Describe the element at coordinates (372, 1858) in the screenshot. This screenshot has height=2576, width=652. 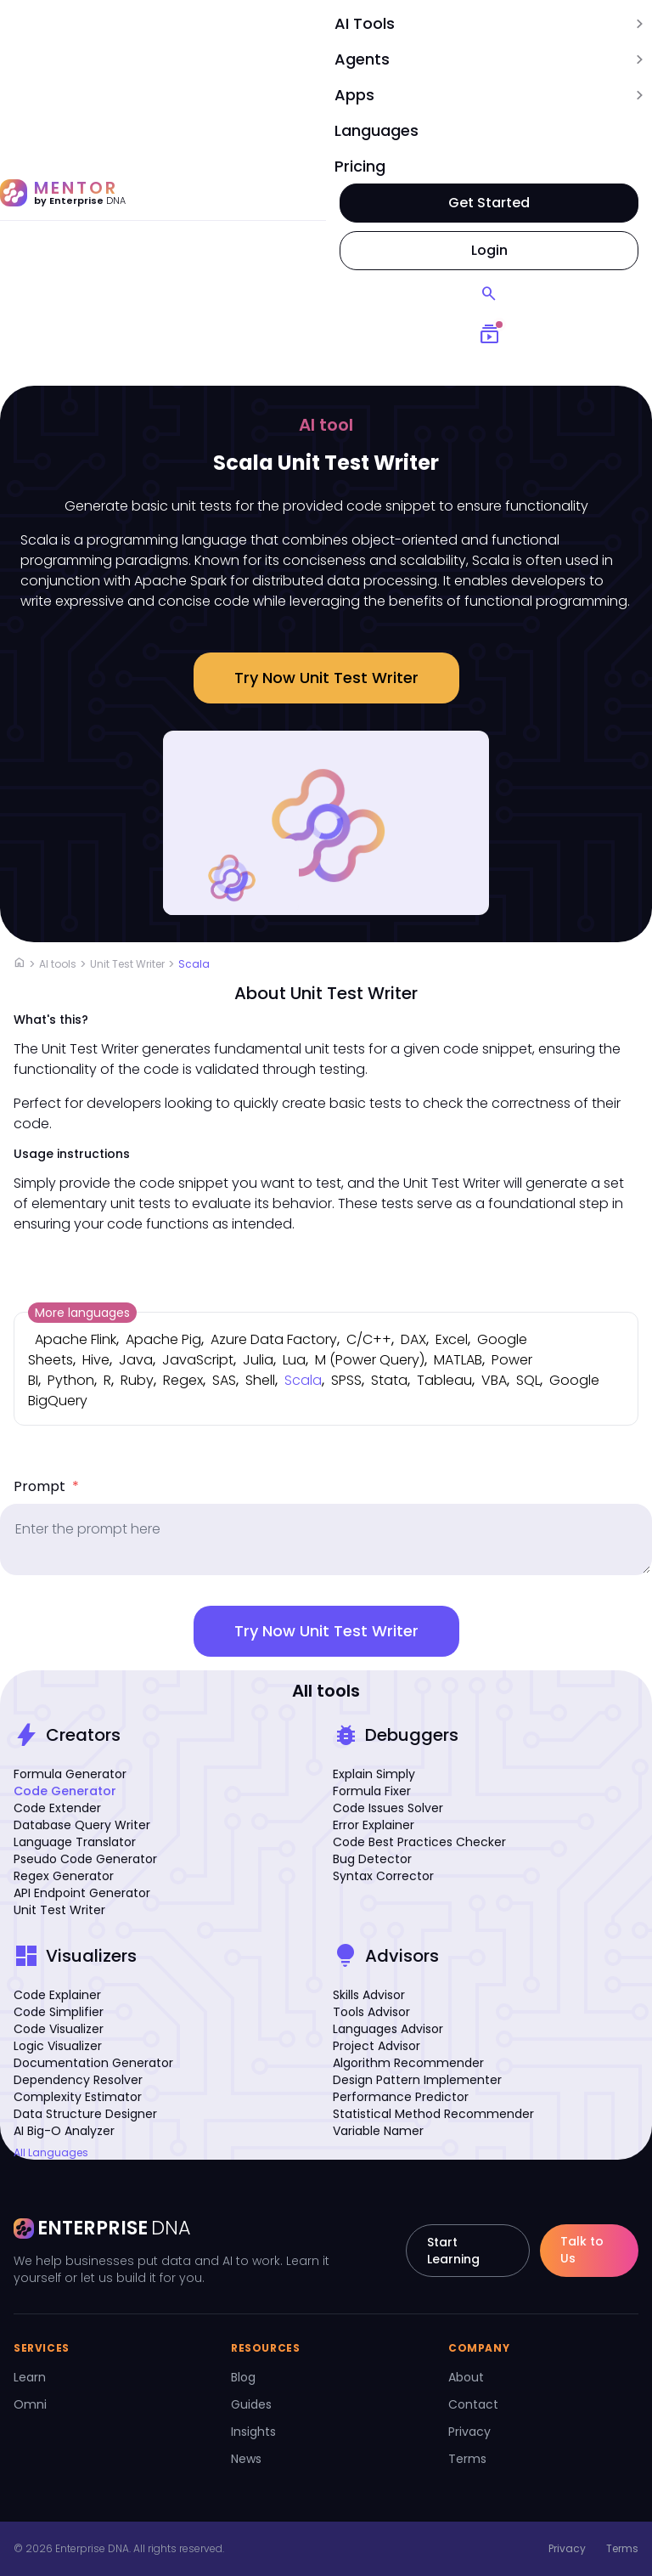
I see `Bug Detector` at that location.